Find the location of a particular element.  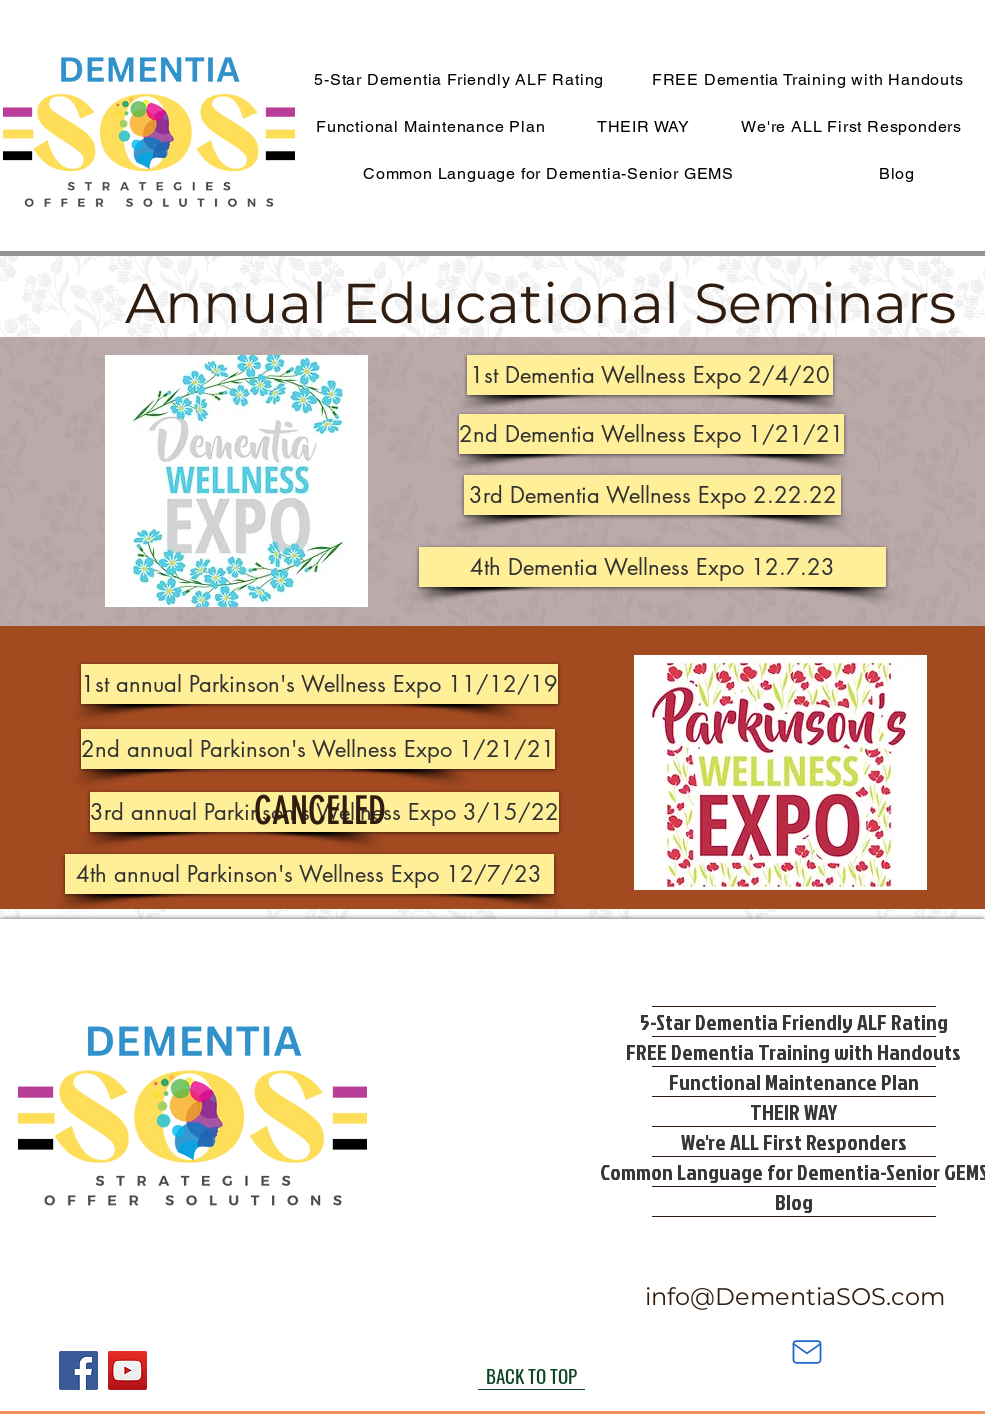

[2nd annual Parkinson's Wellness Expo 1/21/21] is located at coordinates (318, 749).